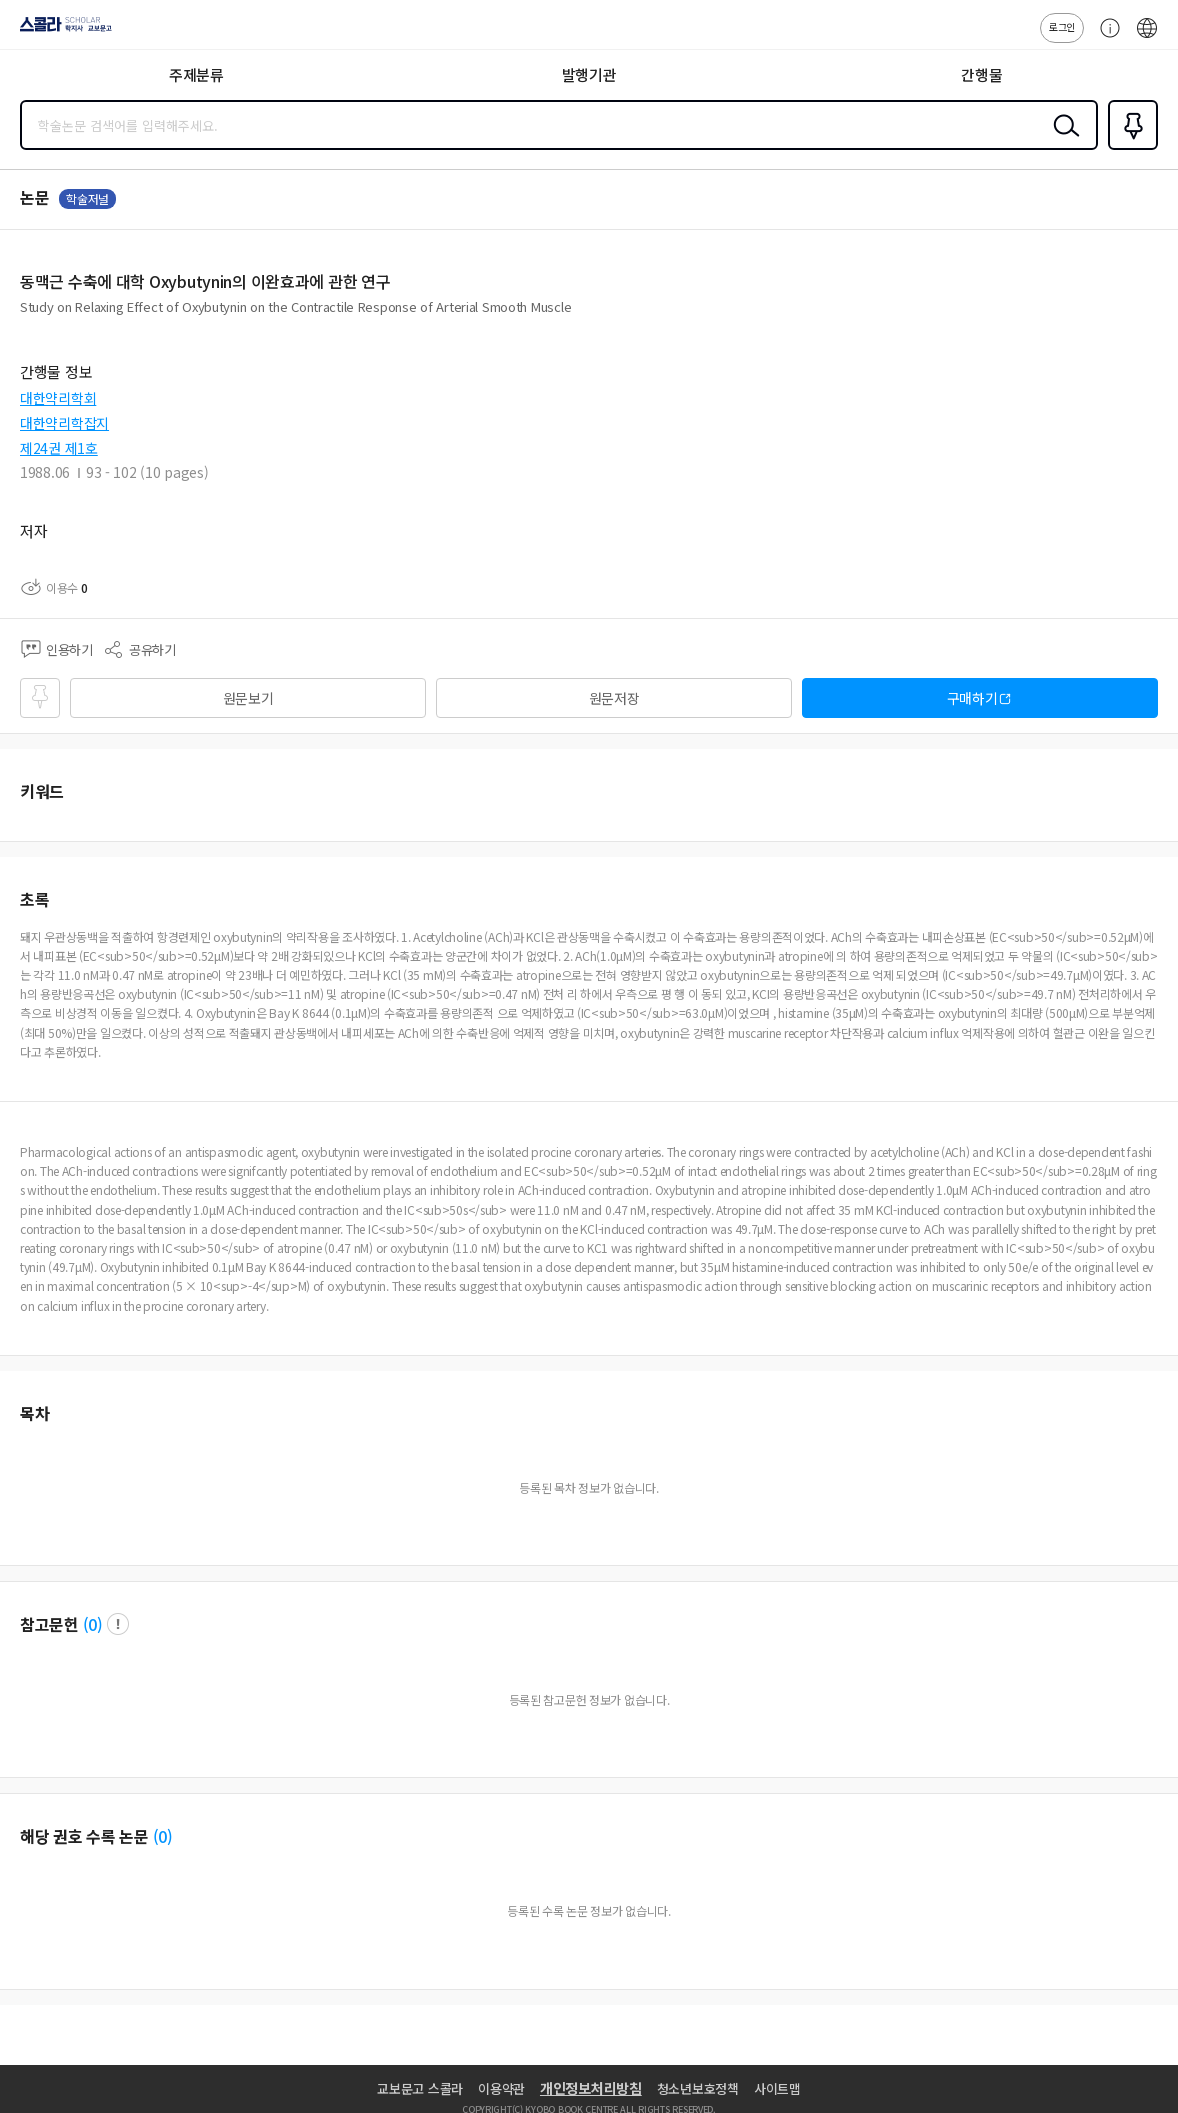 The width and height of the screenshot is (1178, 2113). What do you see at coordinates (420, 2088) in the screenshot?
I see `교보문고 스콜라` at bounding box center [420, 2088].